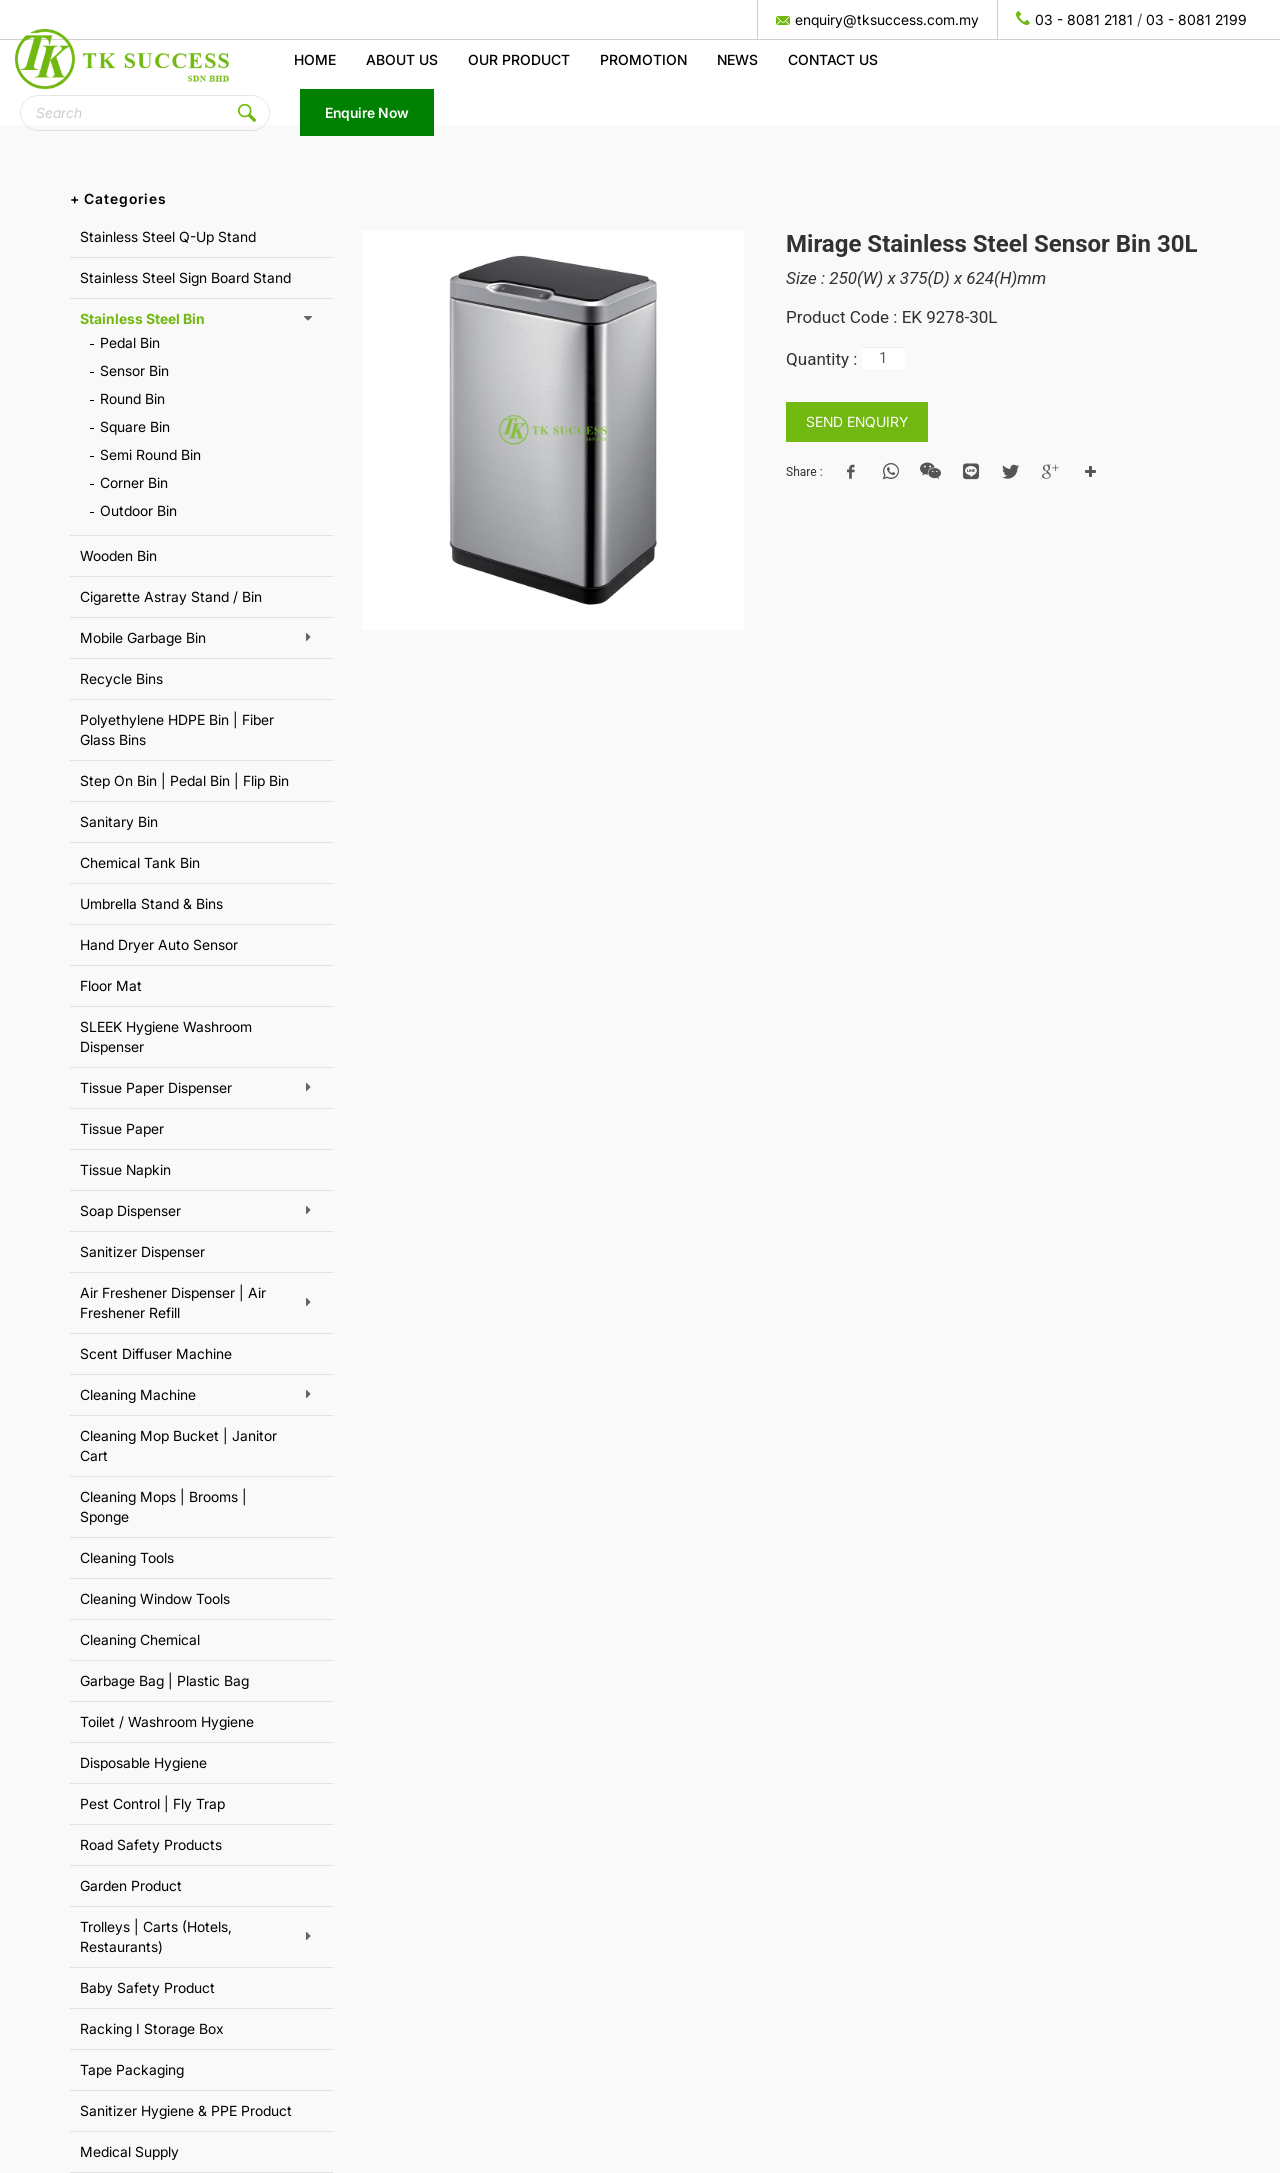 This screenshot has width=1280, height=2173. I want to click on Cleaning Window Tools, so click(155, 1598).